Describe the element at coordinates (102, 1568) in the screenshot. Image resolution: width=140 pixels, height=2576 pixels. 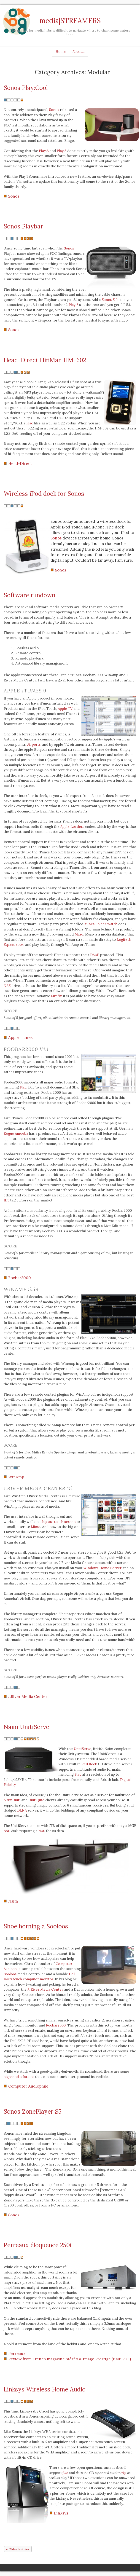
I see `Windows Home Server` at that location.